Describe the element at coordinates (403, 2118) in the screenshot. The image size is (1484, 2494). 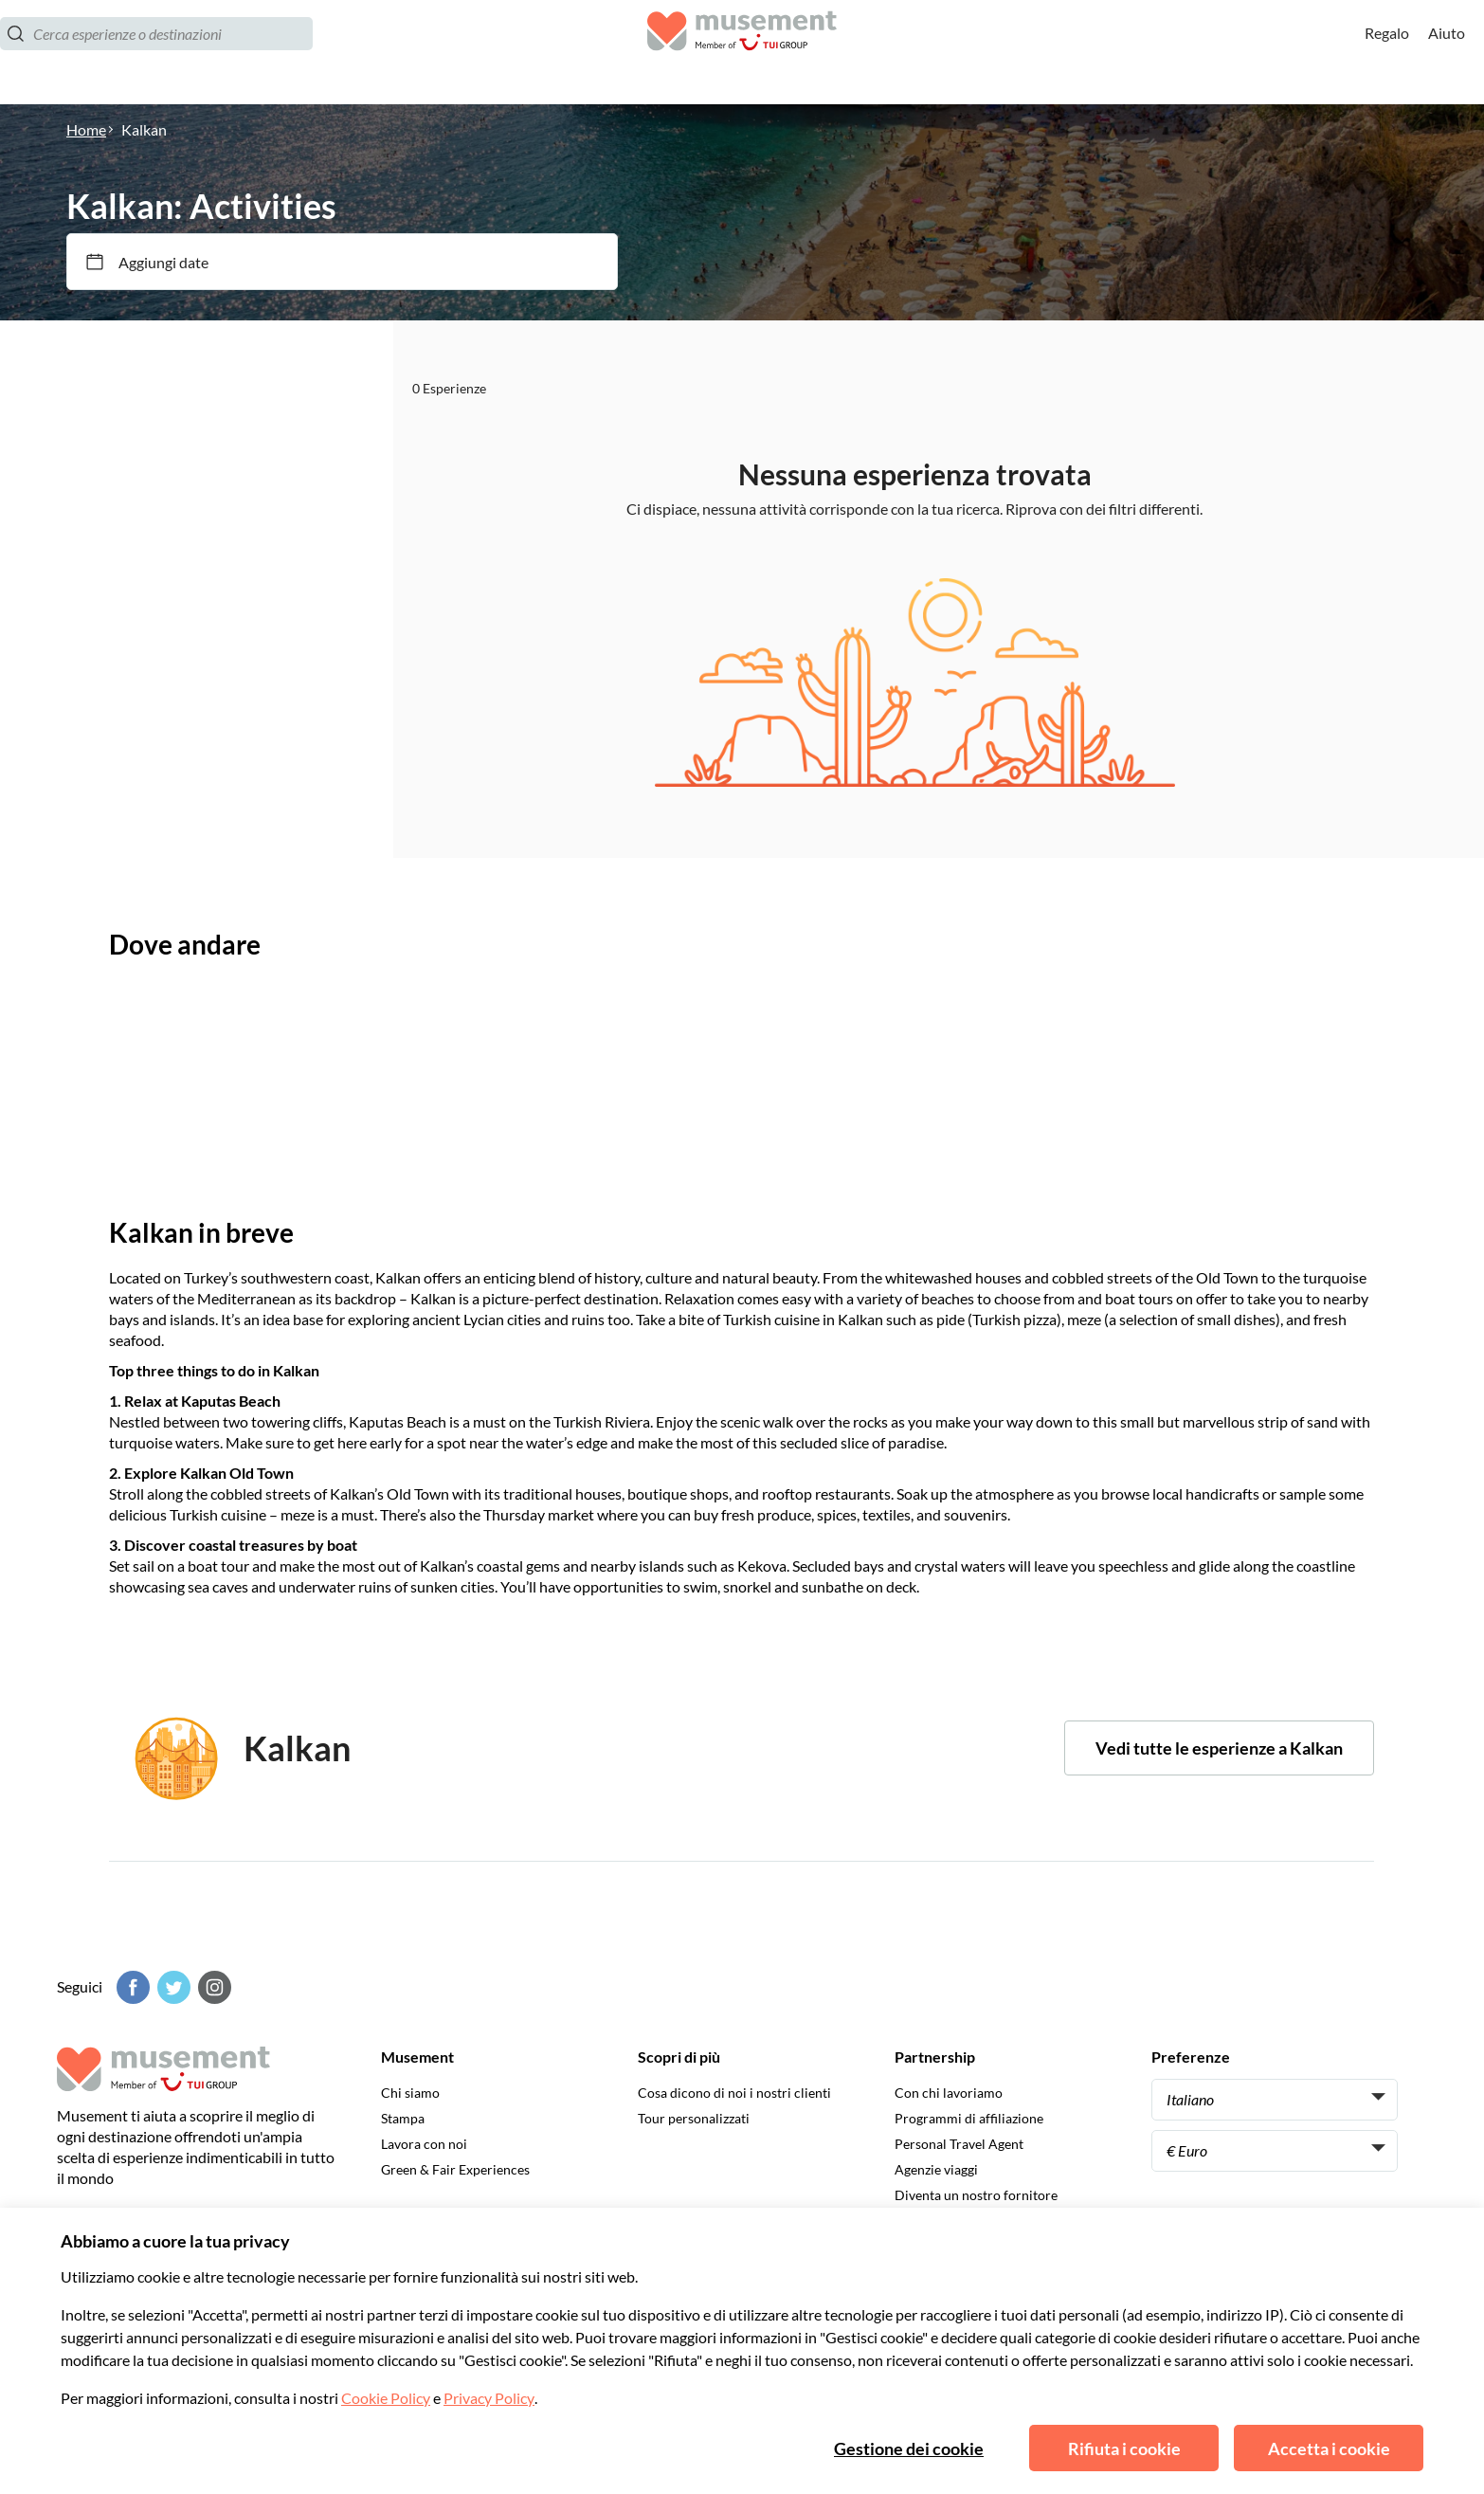
I see `Stampa` at that location.